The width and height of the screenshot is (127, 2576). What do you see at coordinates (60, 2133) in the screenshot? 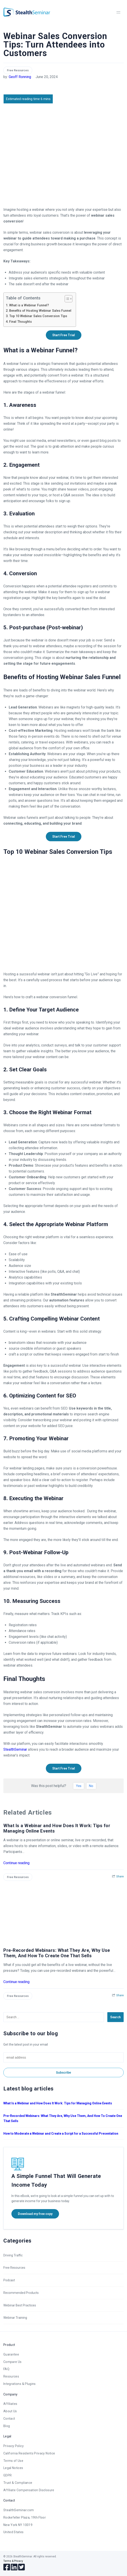
I see `How to Moderate a Webinar and Create a Script for a Successful Presentation` at bounding box center [60, 2133].